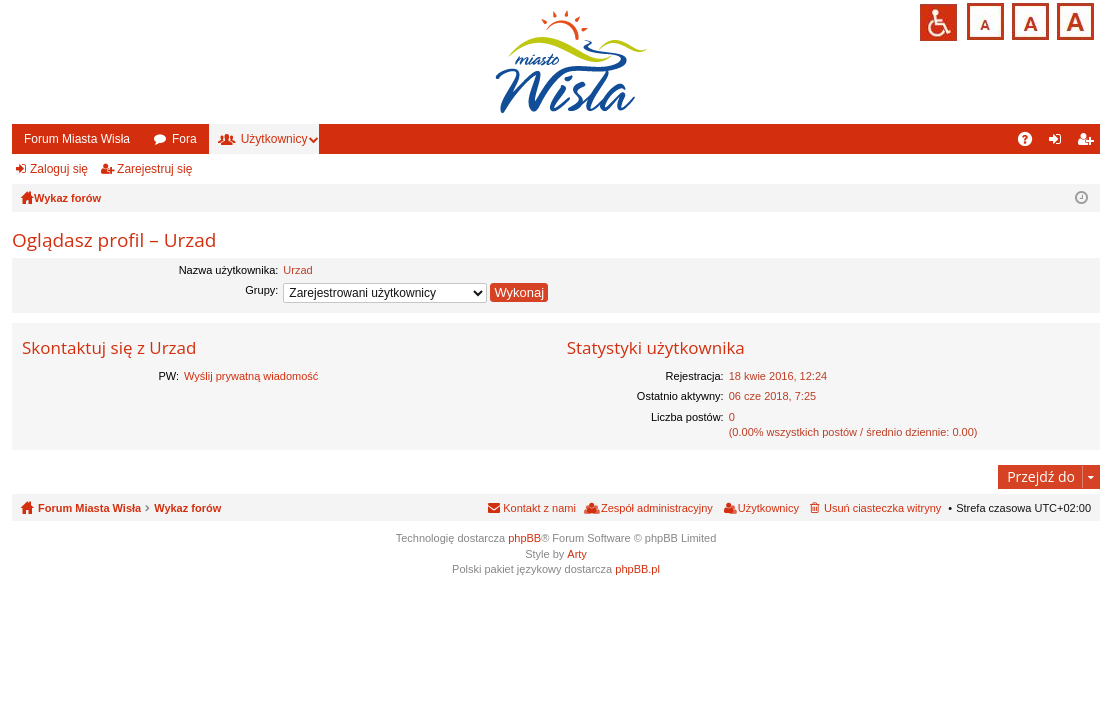  I want to click on Forum Miasta Wisła, so click(77, 139).